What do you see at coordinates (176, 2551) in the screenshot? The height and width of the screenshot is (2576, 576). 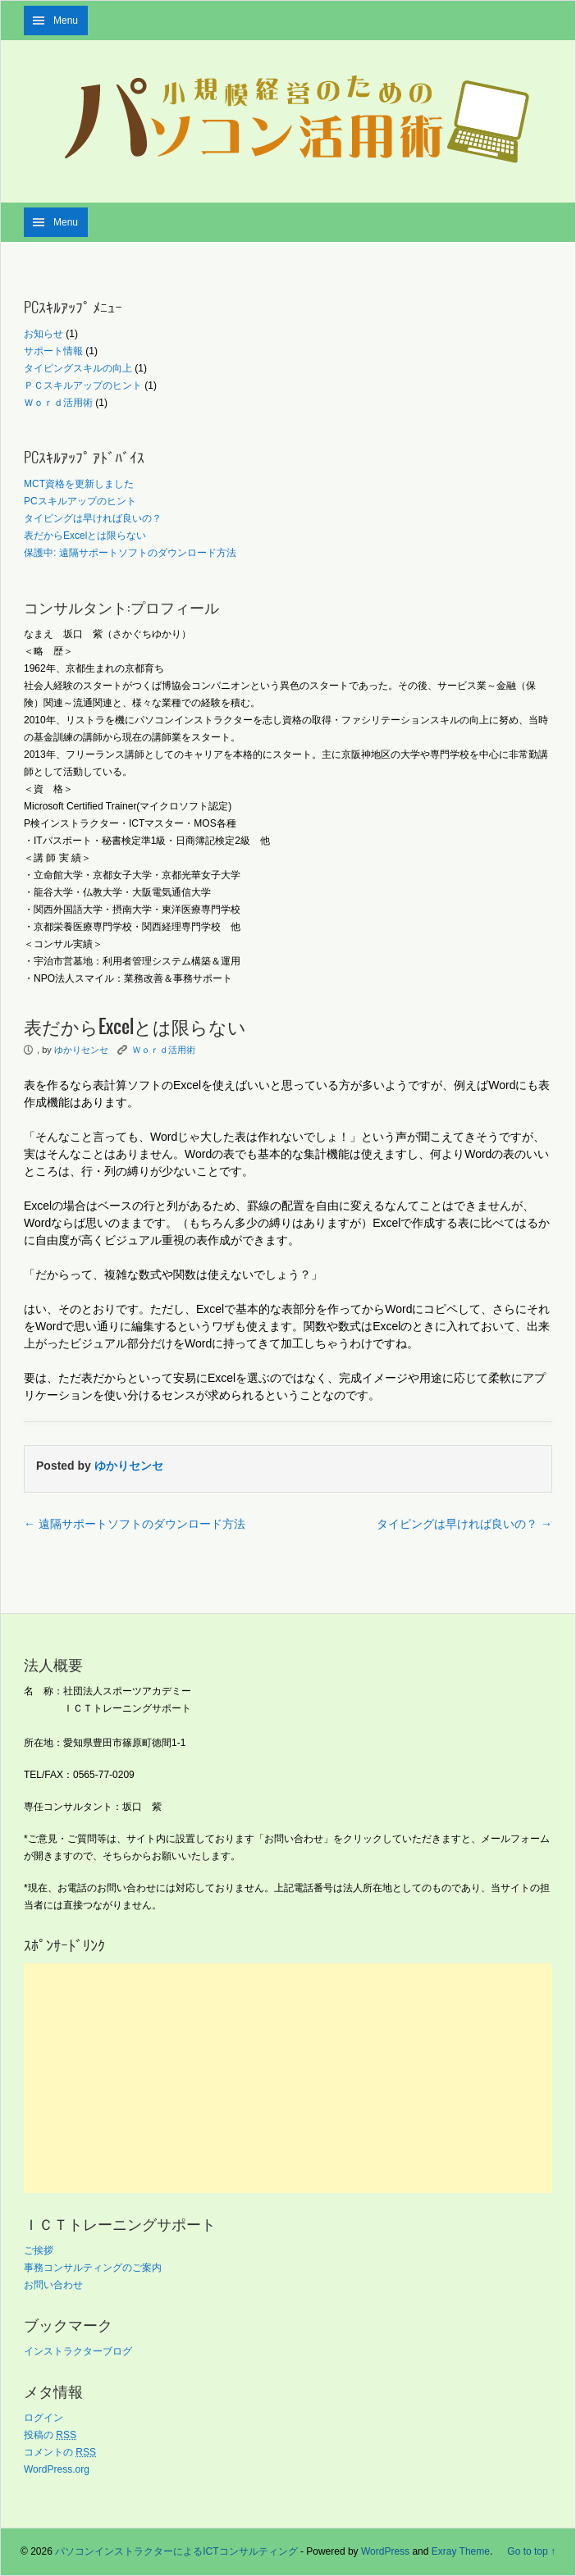 I see `パソコンインストラクターによるICTコンサルティング` at bounding box center [176, 2551].